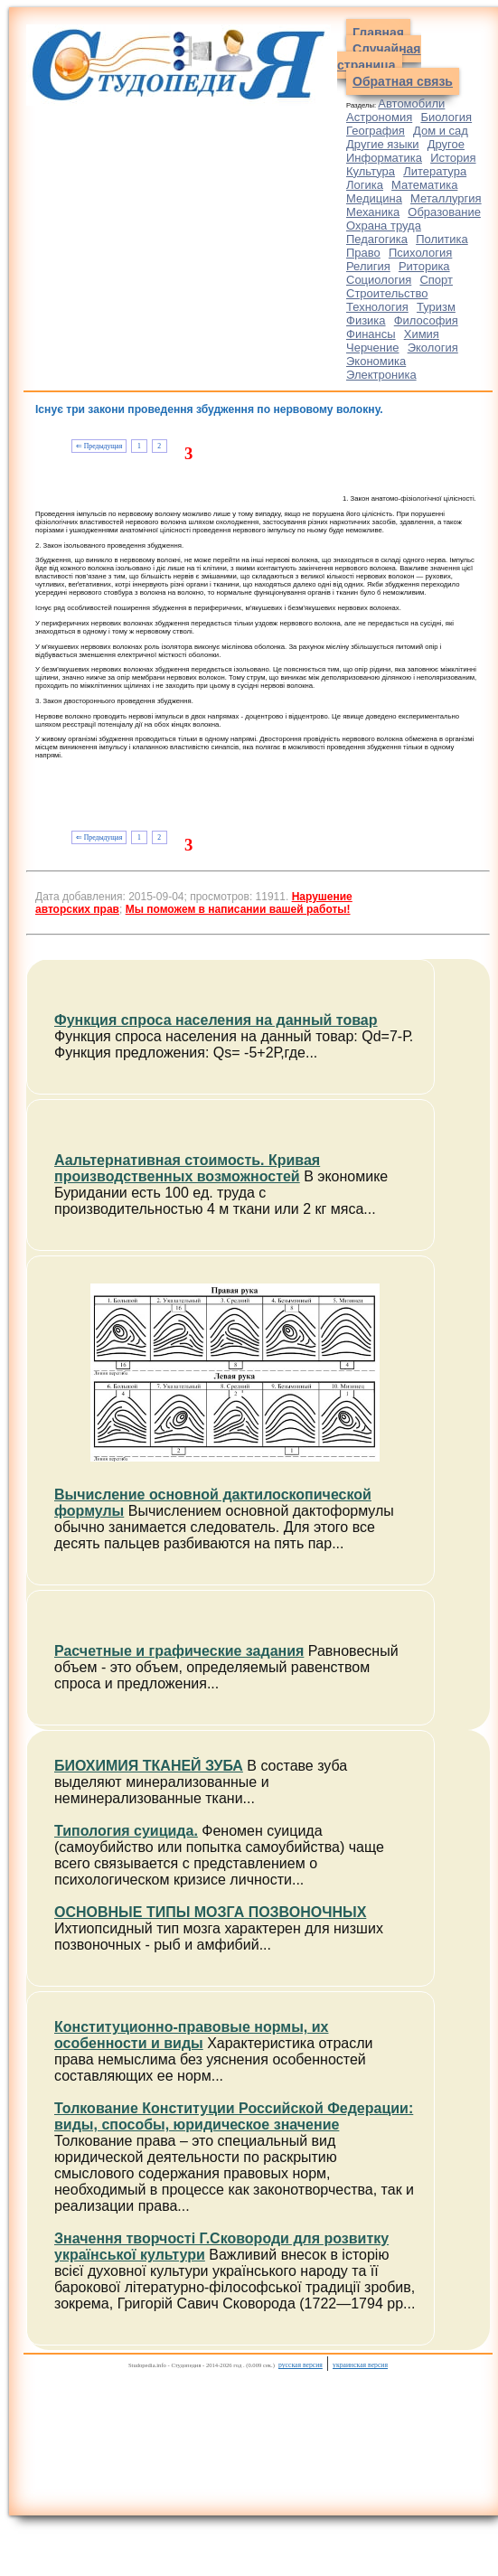 Image resolution: width=498 pixels, height=2576 pixels. What do you see at coordinates (446, 117) in the screenshot?
I see `Биология` at bounding box center [446, 117].